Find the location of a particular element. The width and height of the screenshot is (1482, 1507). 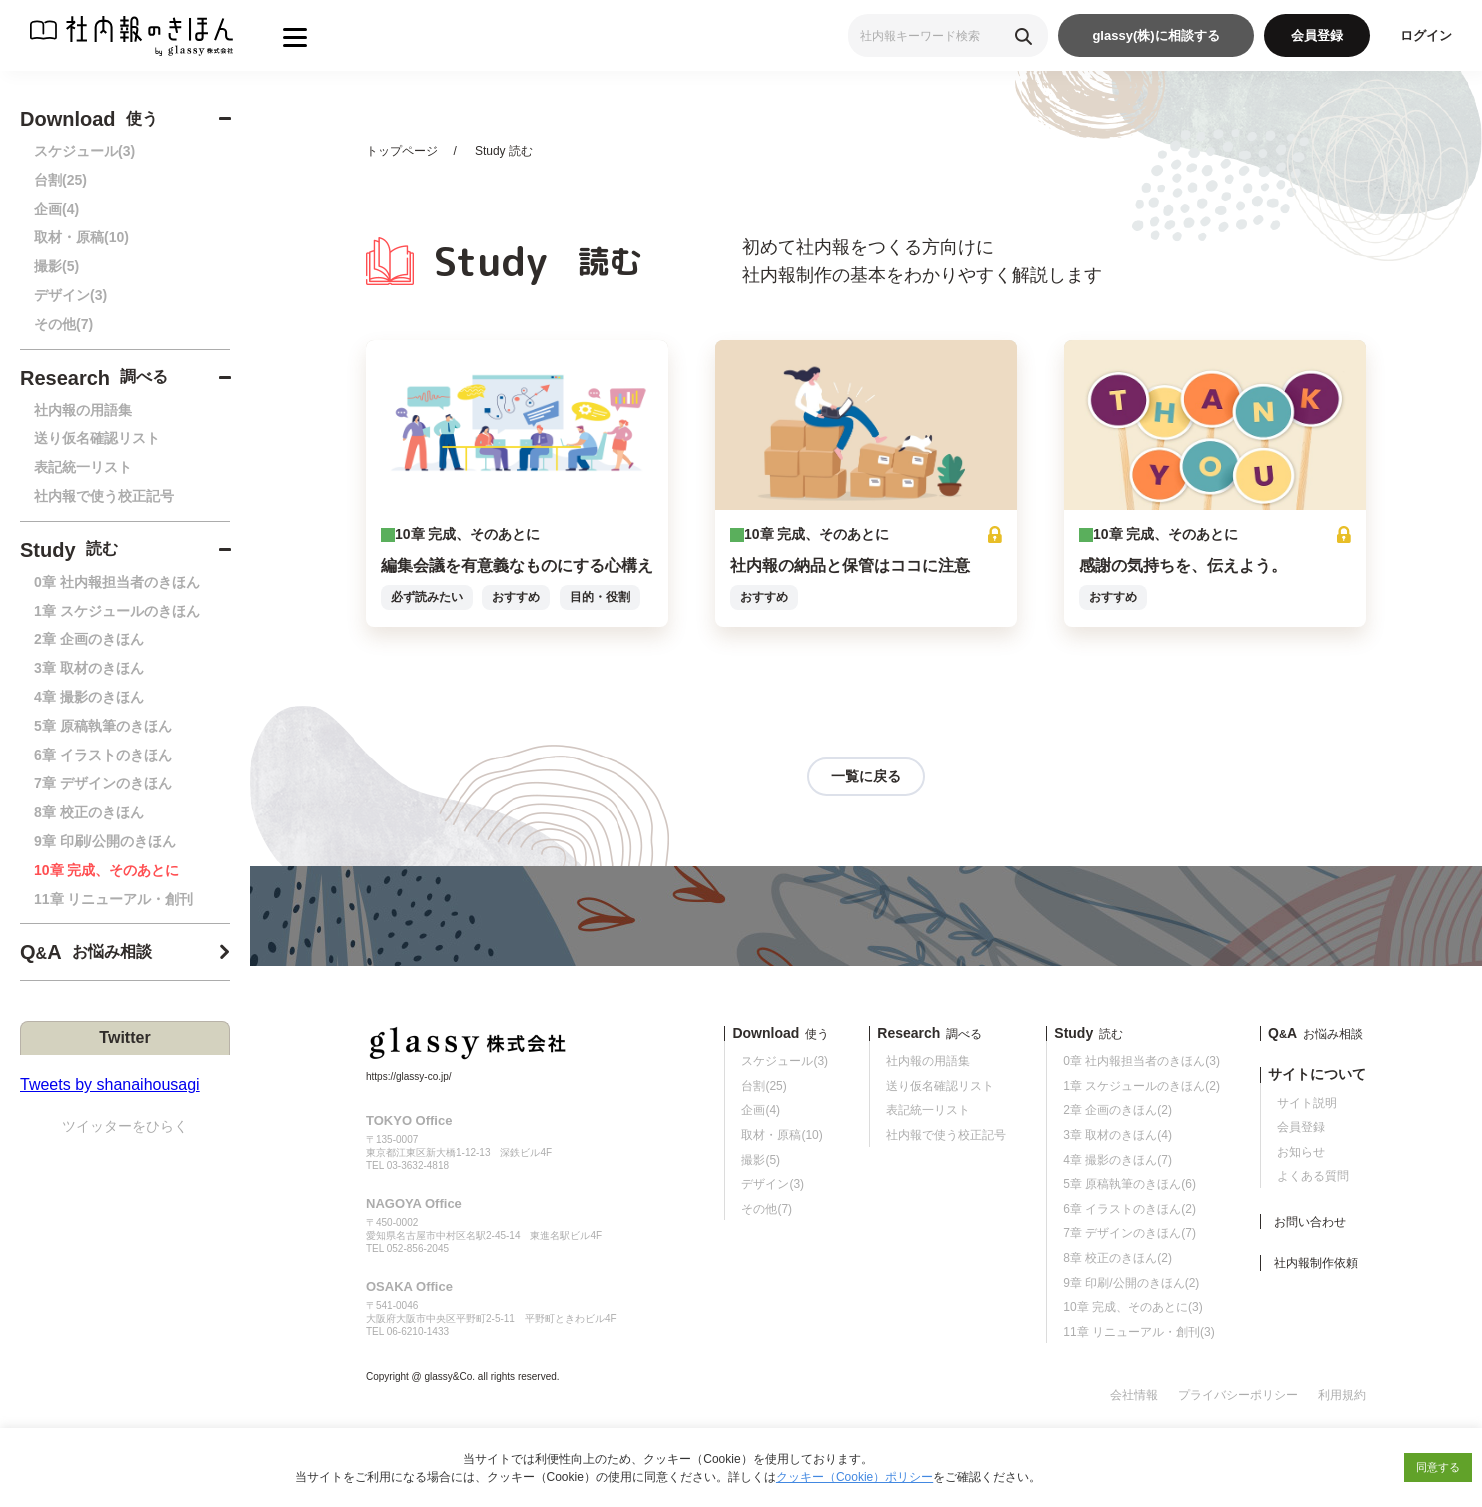

3章 取材のきほん(4) is located at coordinates (1117, 1135).